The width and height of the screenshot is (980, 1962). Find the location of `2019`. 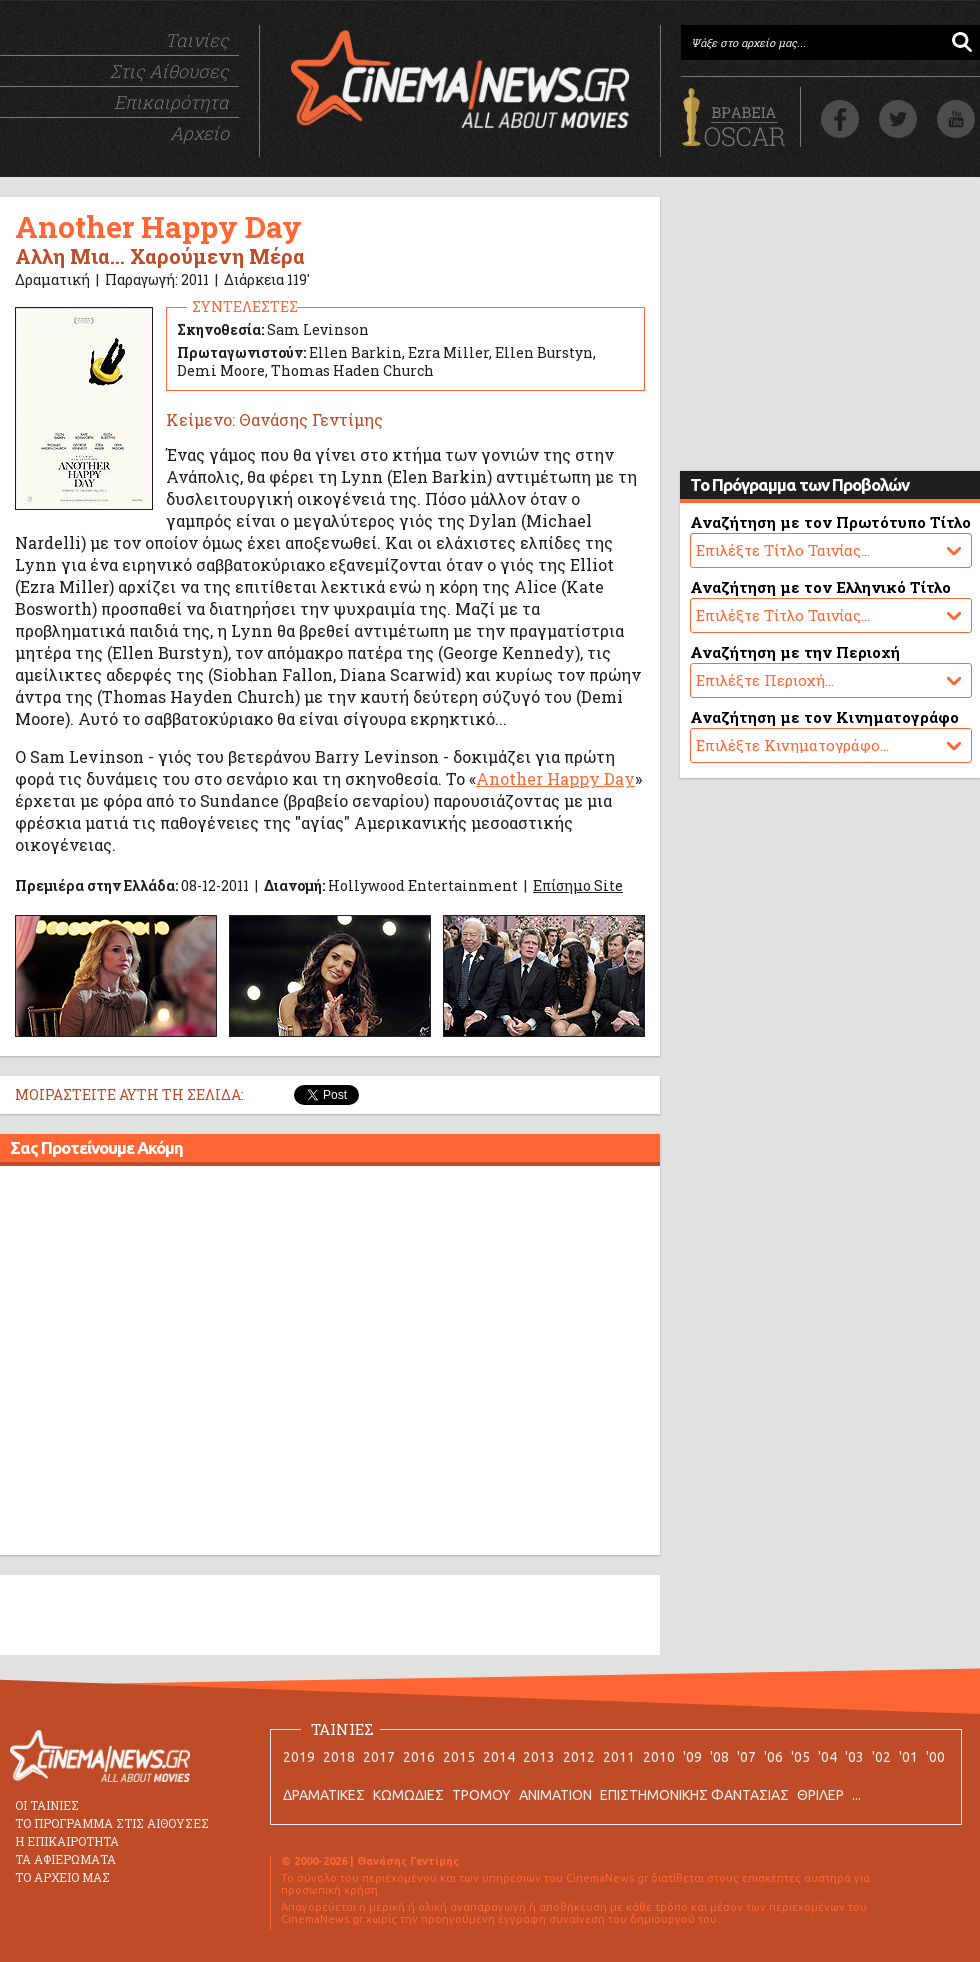

2019 is located at coordinates (299, 1757).